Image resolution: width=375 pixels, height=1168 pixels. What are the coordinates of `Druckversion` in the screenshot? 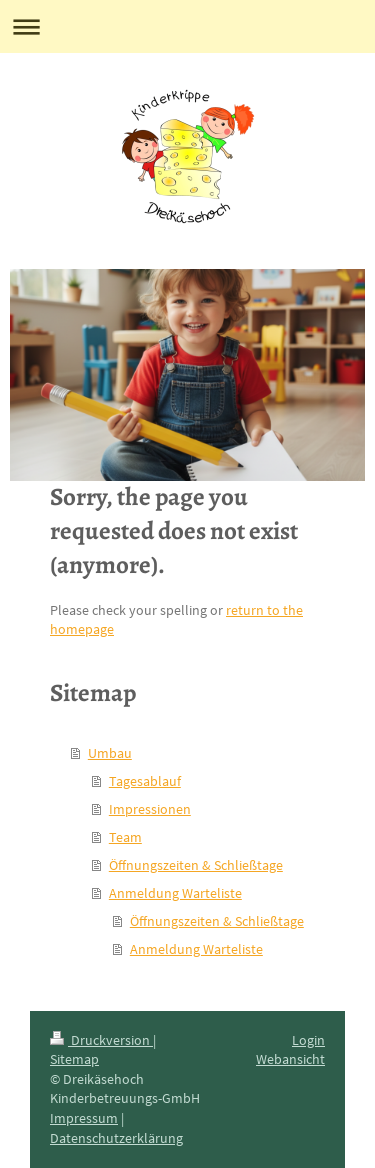 It's located at (101, 1040).